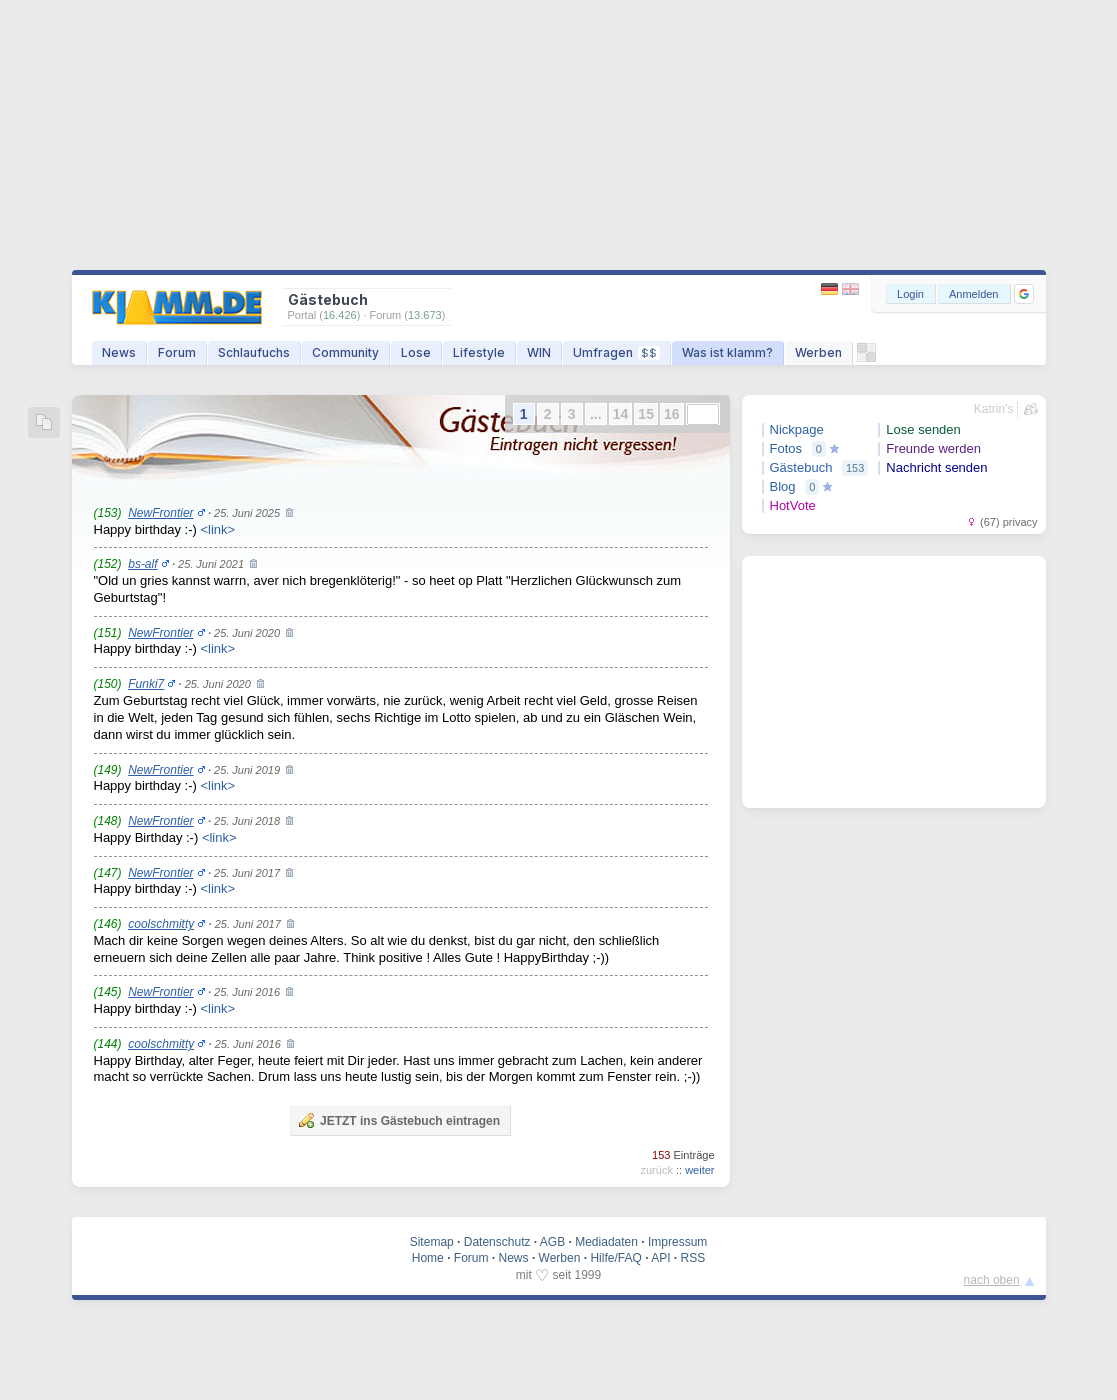 This screenshot has height=1400, width=1117. Describe the element at coordinates (693, 1258) in the screenshot. I see `RSS` at that location.